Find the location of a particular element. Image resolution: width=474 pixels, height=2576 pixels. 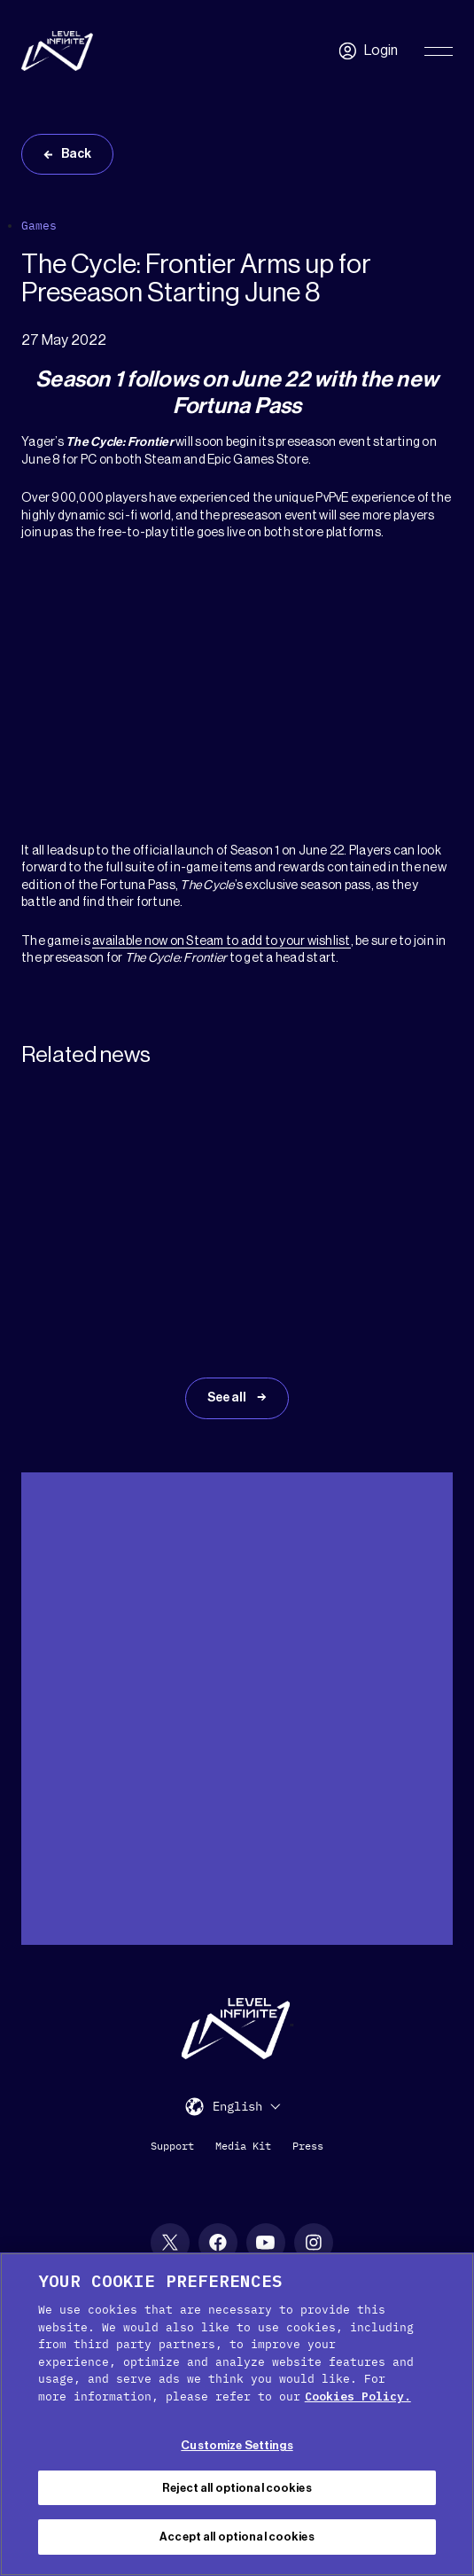

[Instagram social link] is located at coordinates (313, 2242).